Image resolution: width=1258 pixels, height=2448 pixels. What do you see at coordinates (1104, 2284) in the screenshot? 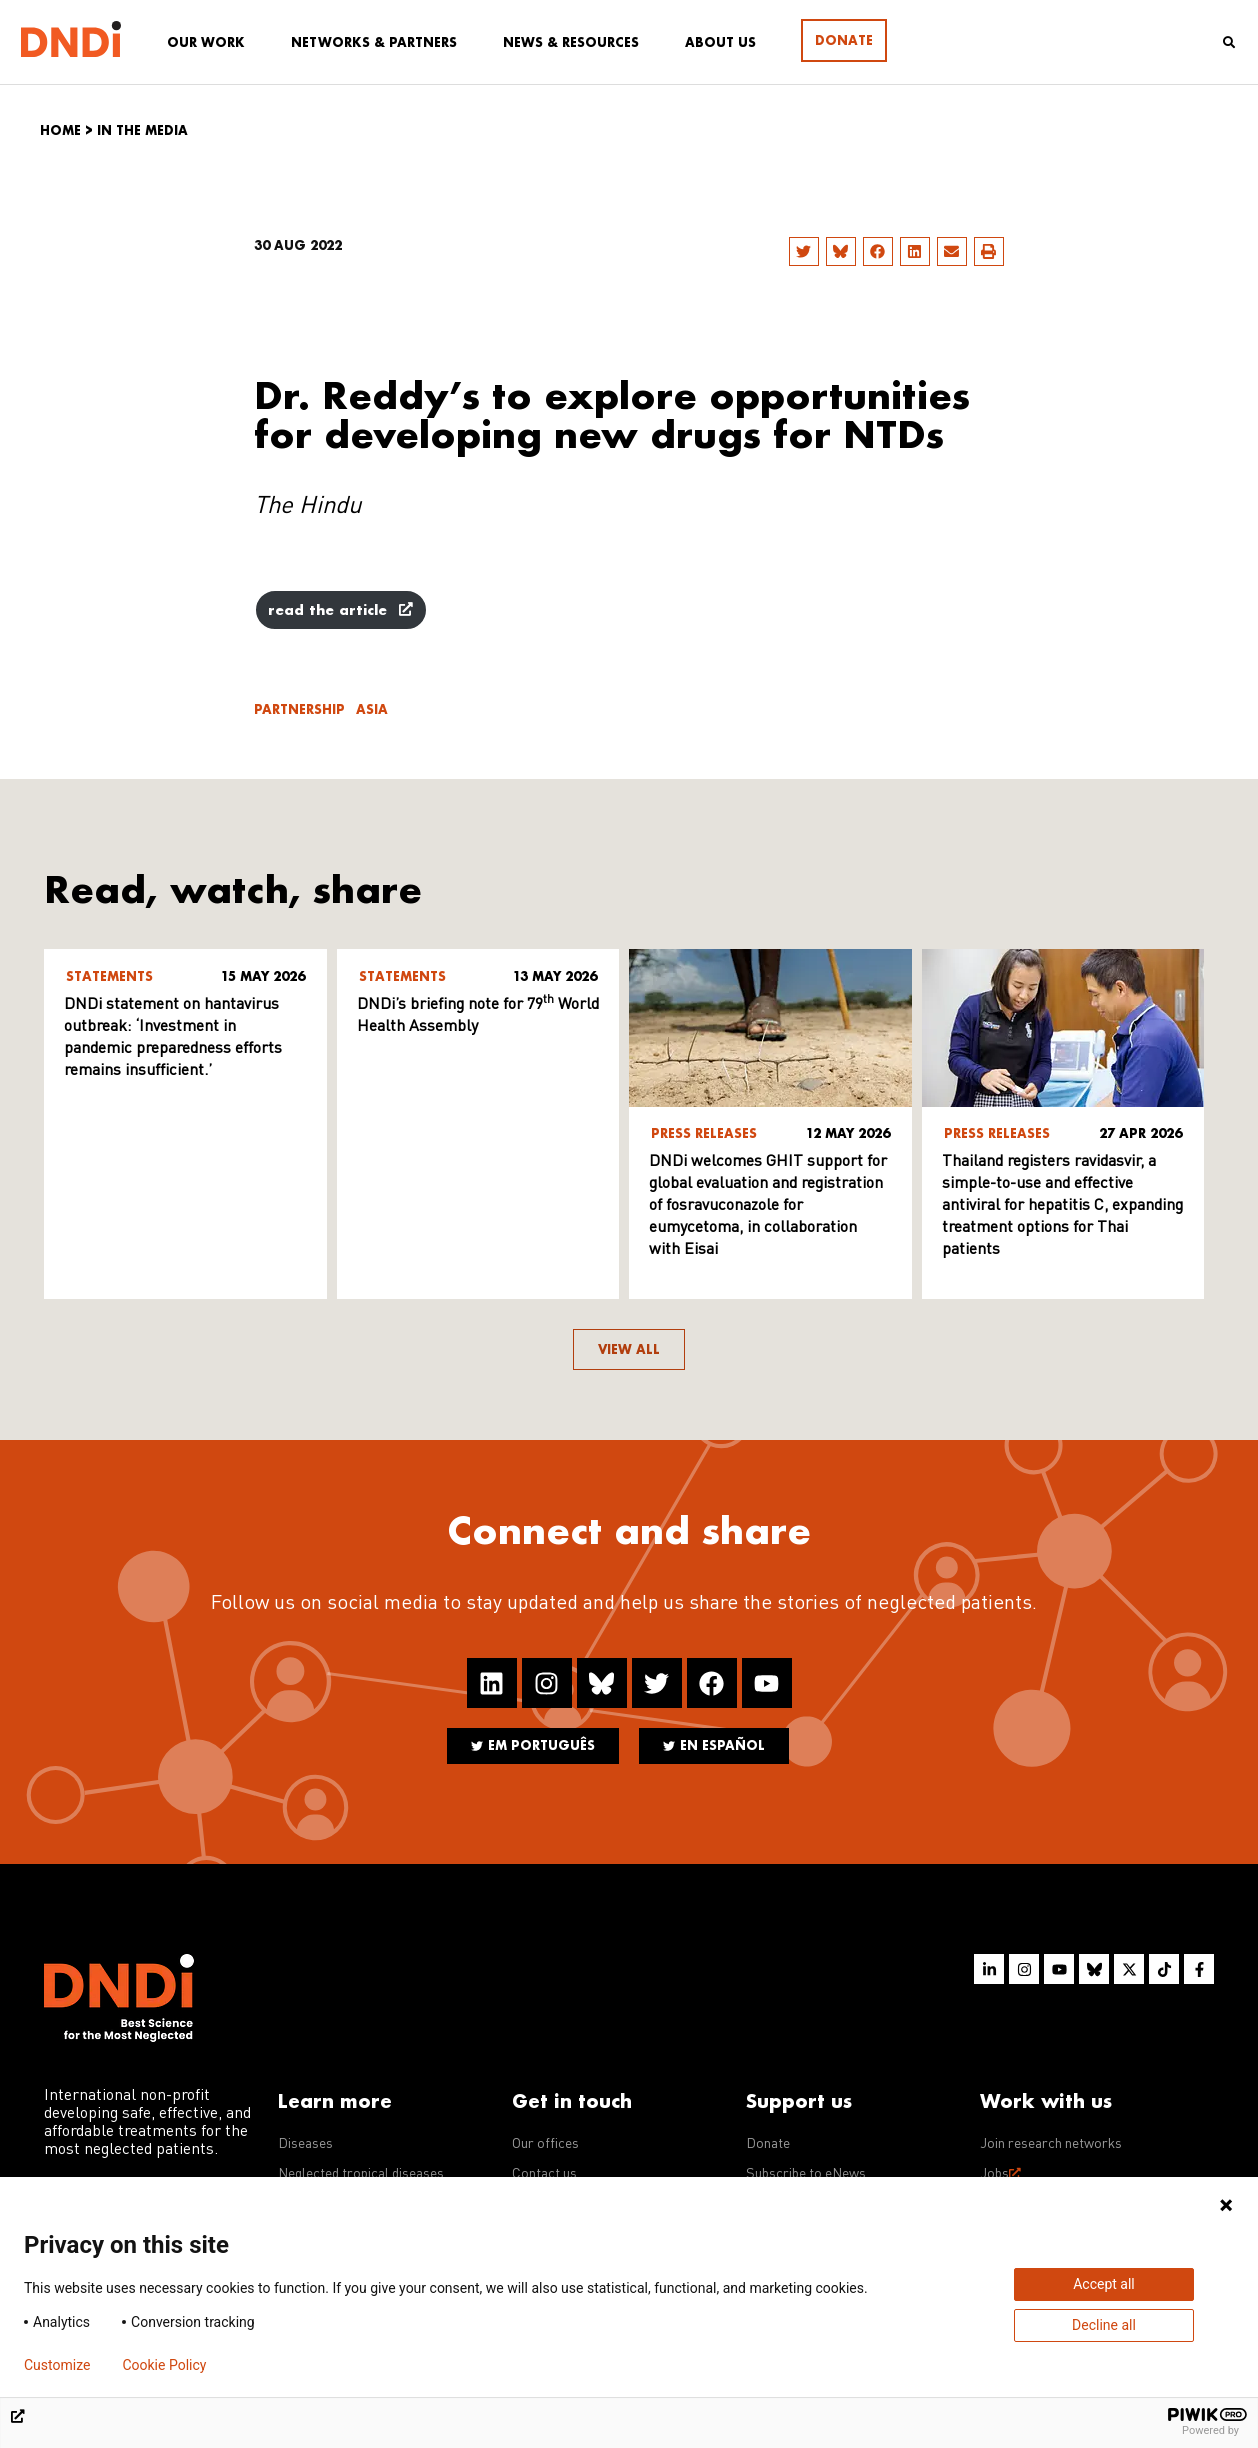
I see `Accept all` at bounding box center [1104, 2284].